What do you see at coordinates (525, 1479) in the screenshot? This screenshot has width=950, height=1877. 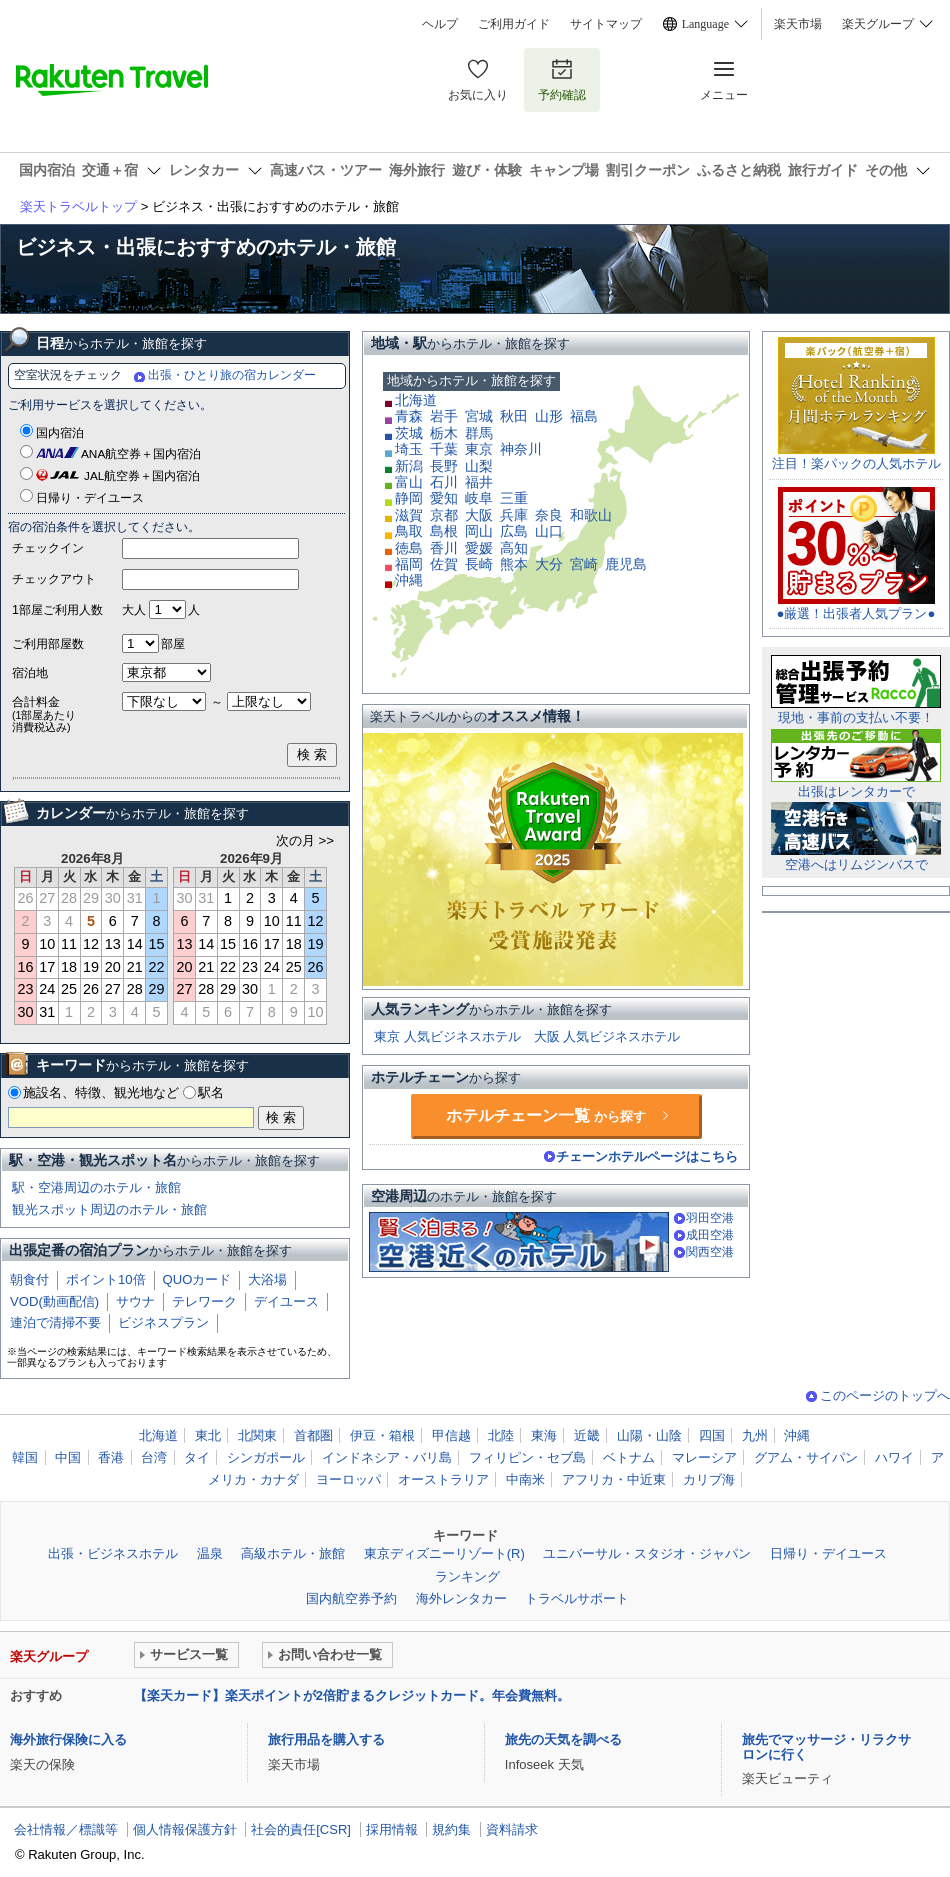 I see `中南米` at bounding box center [525, 1479].